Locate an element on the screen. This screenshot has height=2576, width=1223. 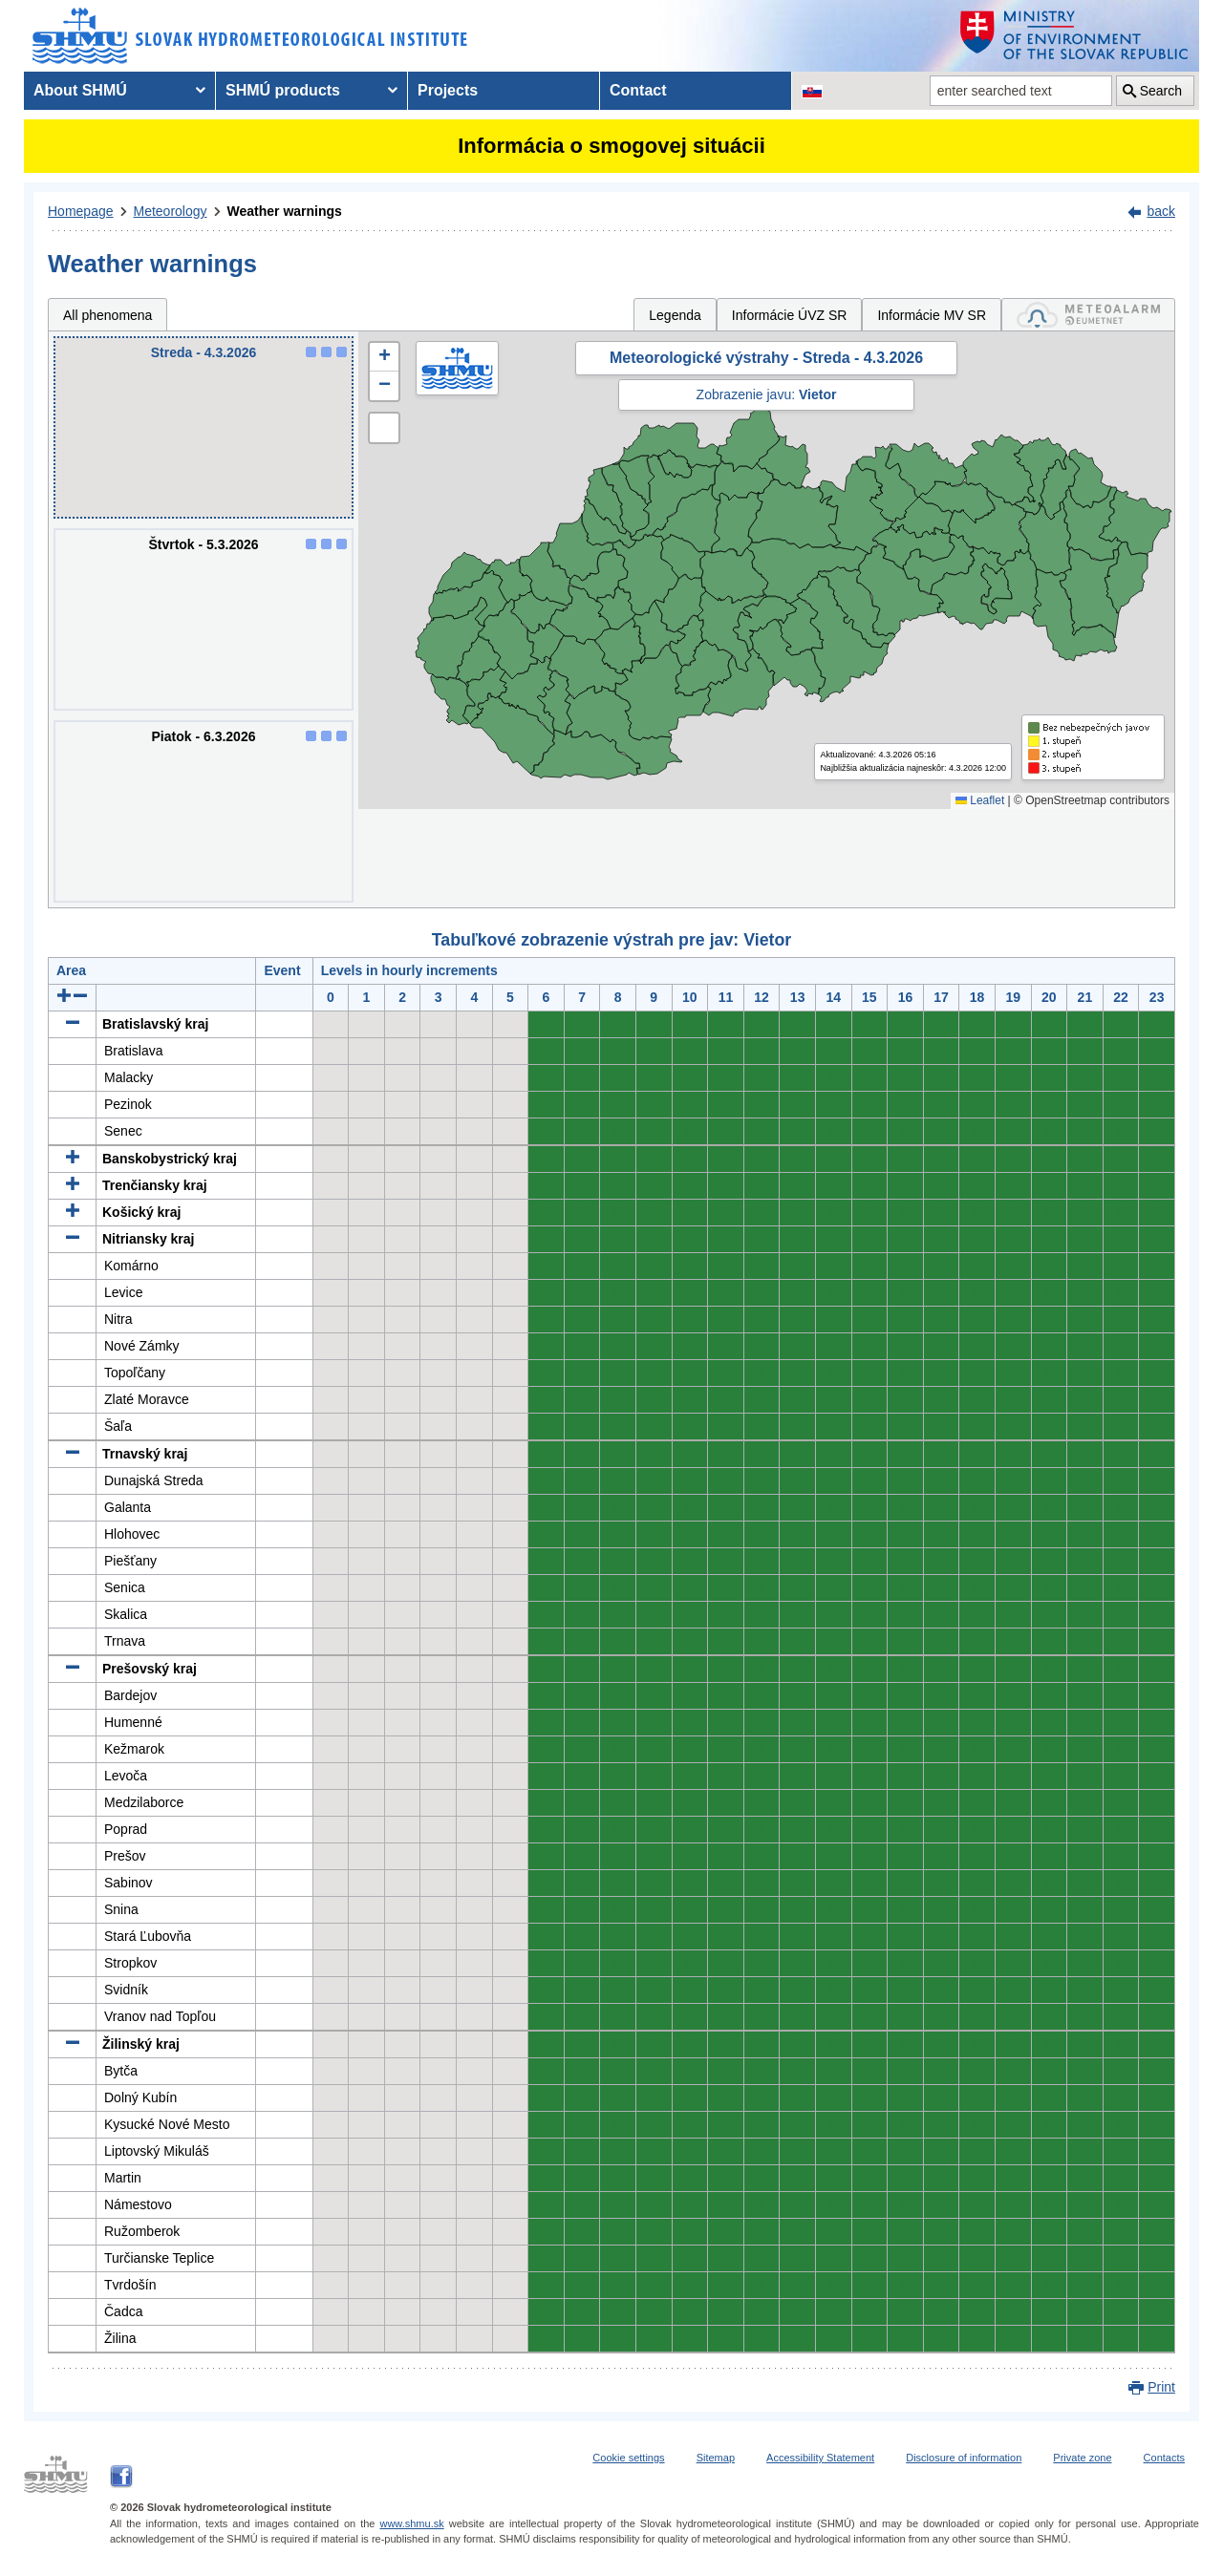
[button] is located at coordinates (384, 357).